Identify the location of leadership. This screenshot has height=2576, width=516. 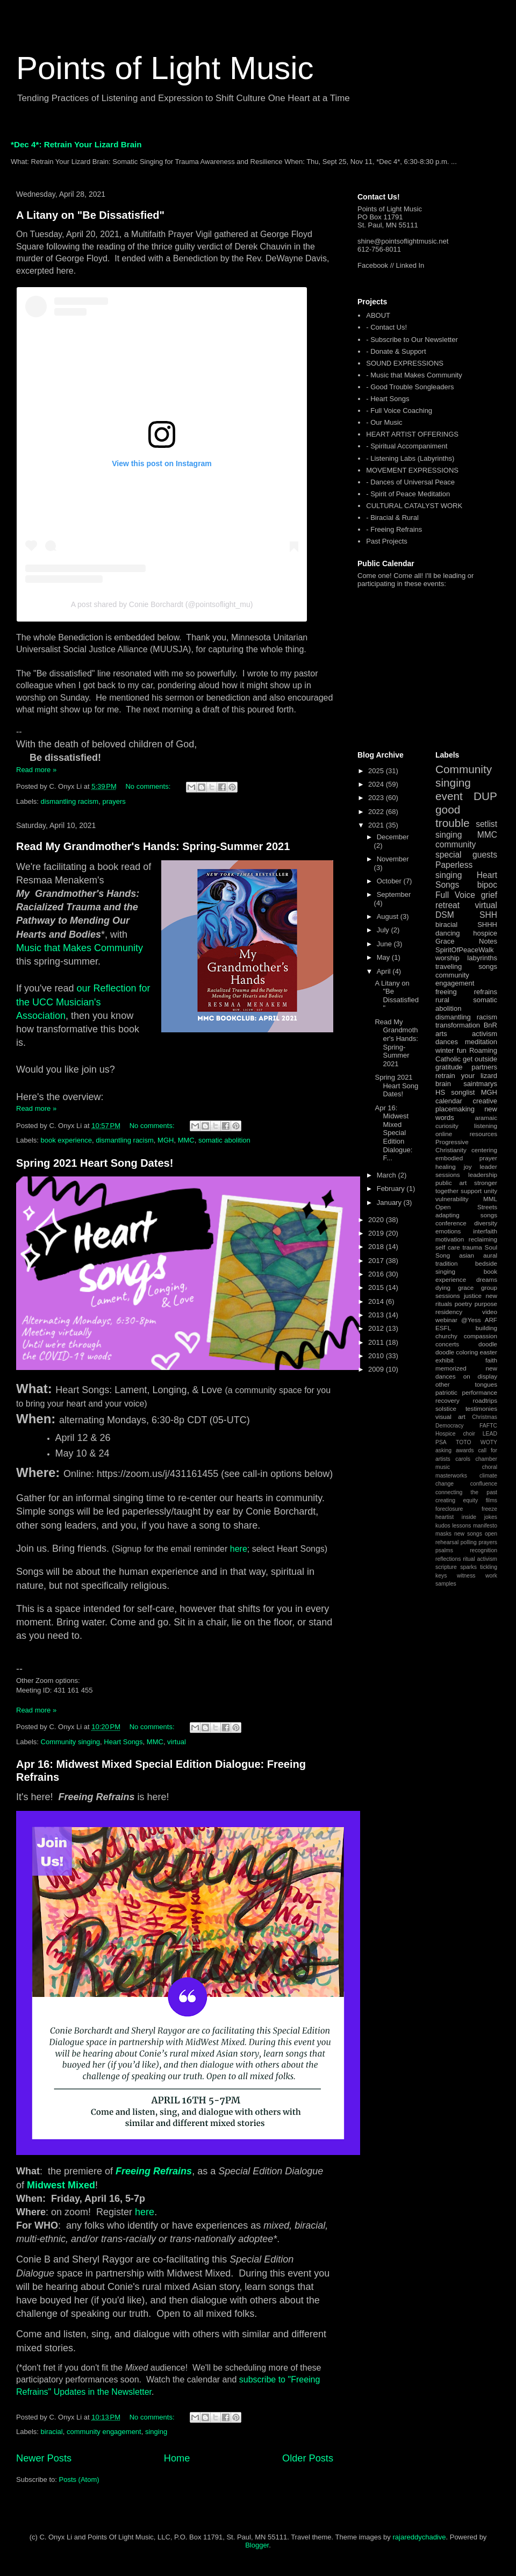
(482, 1174).